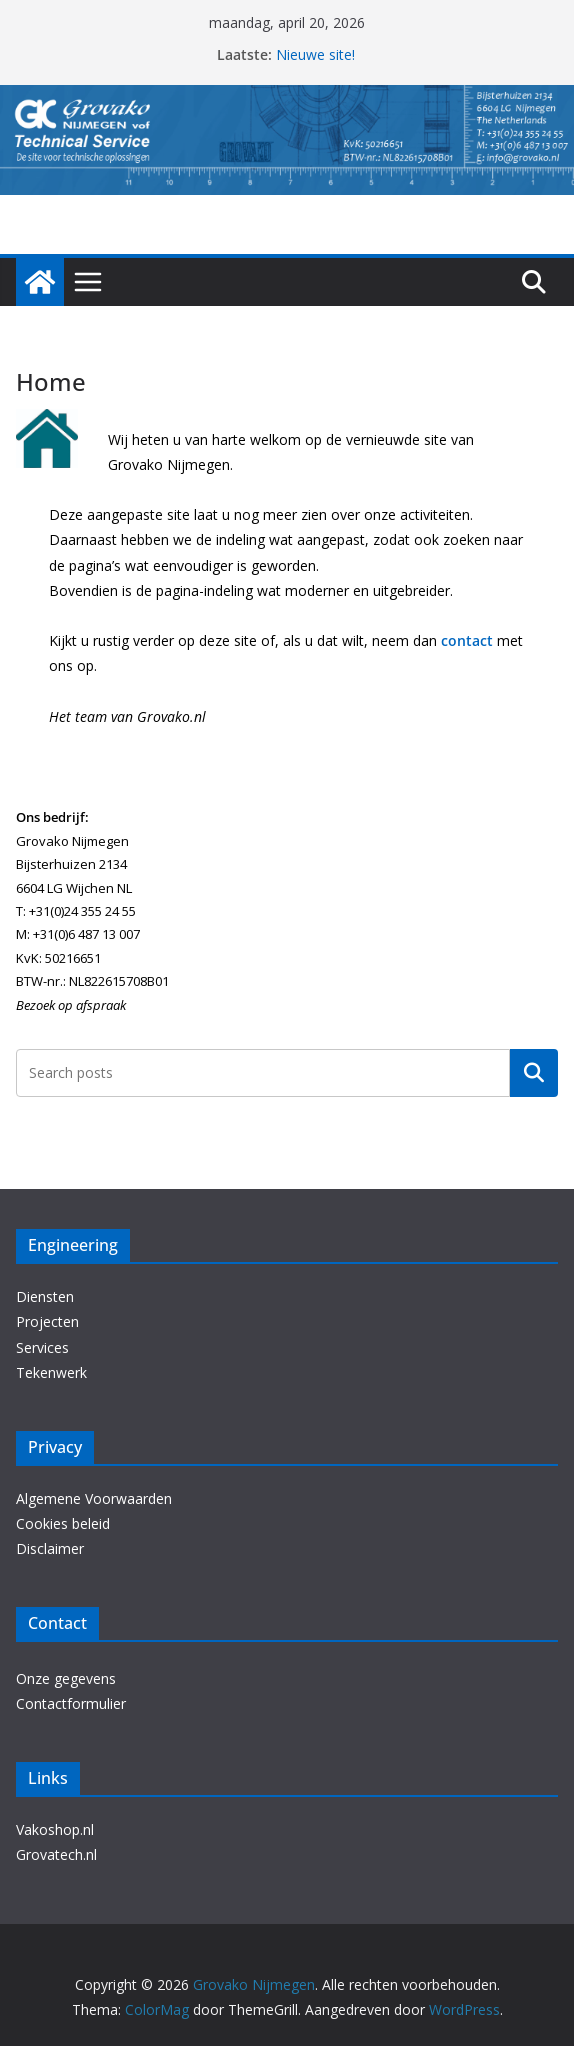  I want to click on Projecten, so click(47, 1321).